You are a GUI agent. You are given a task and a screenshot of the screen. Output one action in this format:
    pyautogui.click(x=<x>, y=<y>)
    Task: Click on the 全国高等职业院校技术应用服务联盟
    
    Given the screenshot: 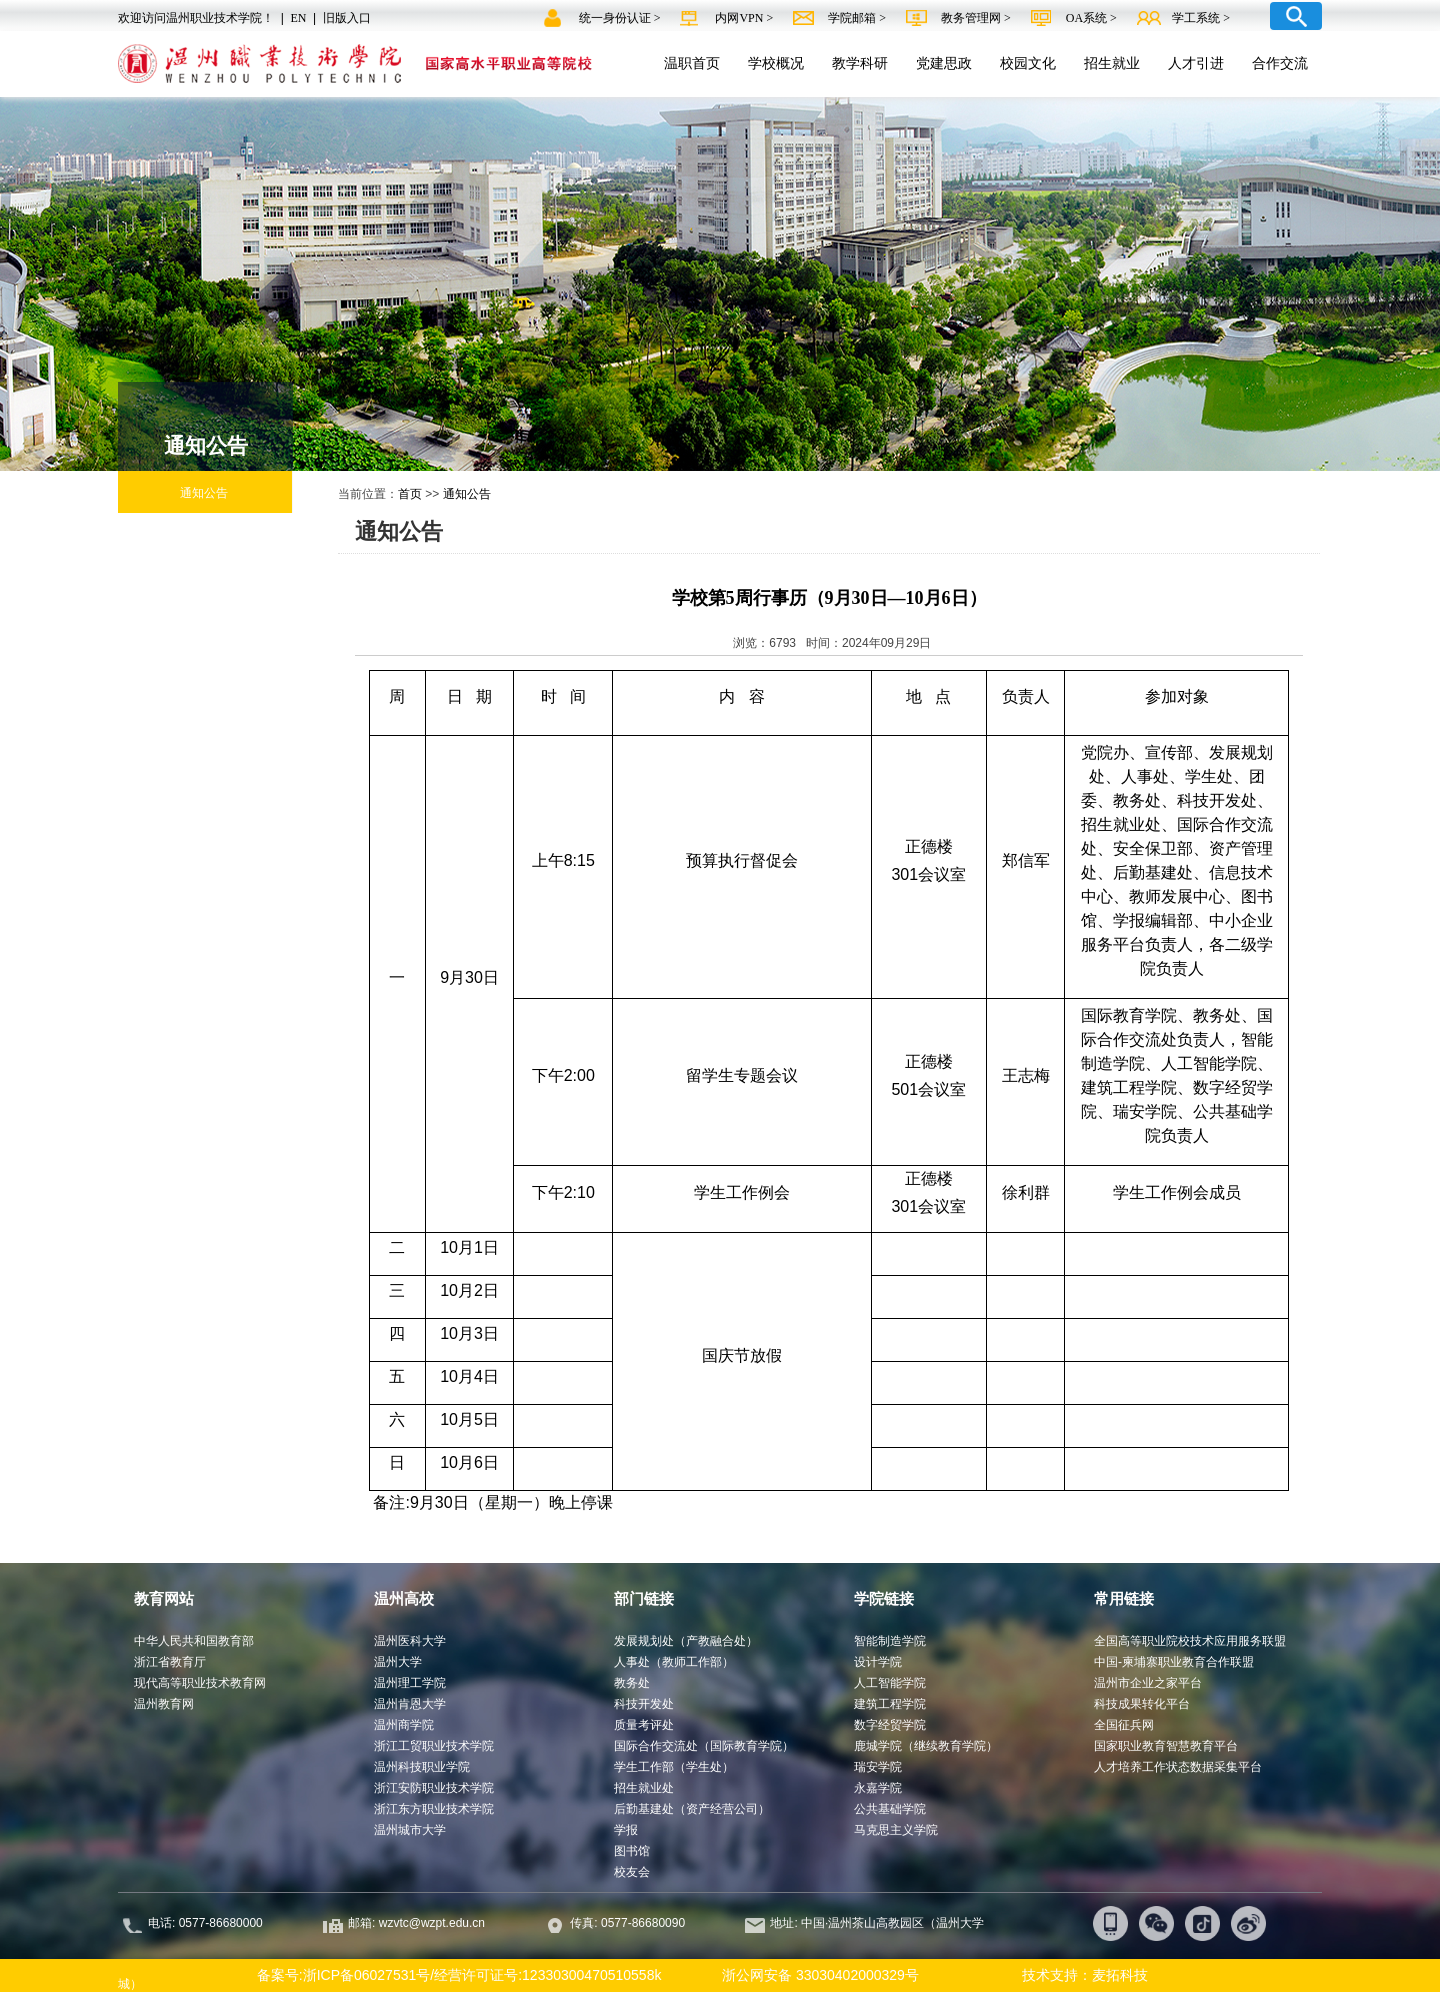 What is the action you would take?
    pyautogui.click(x=1190, y=1641)
    